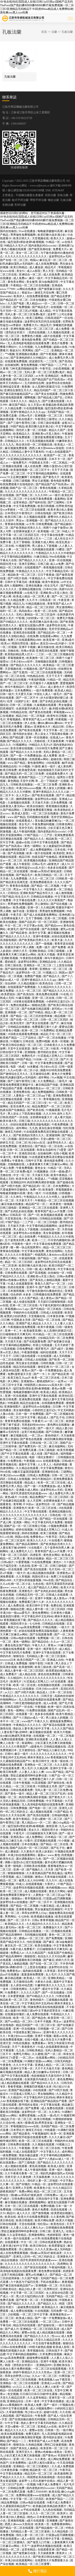 The image size is (75, 2576). Describe the element at coordinates (65, 954) in the screenshot. I see `青青草原亚洲` at that location.